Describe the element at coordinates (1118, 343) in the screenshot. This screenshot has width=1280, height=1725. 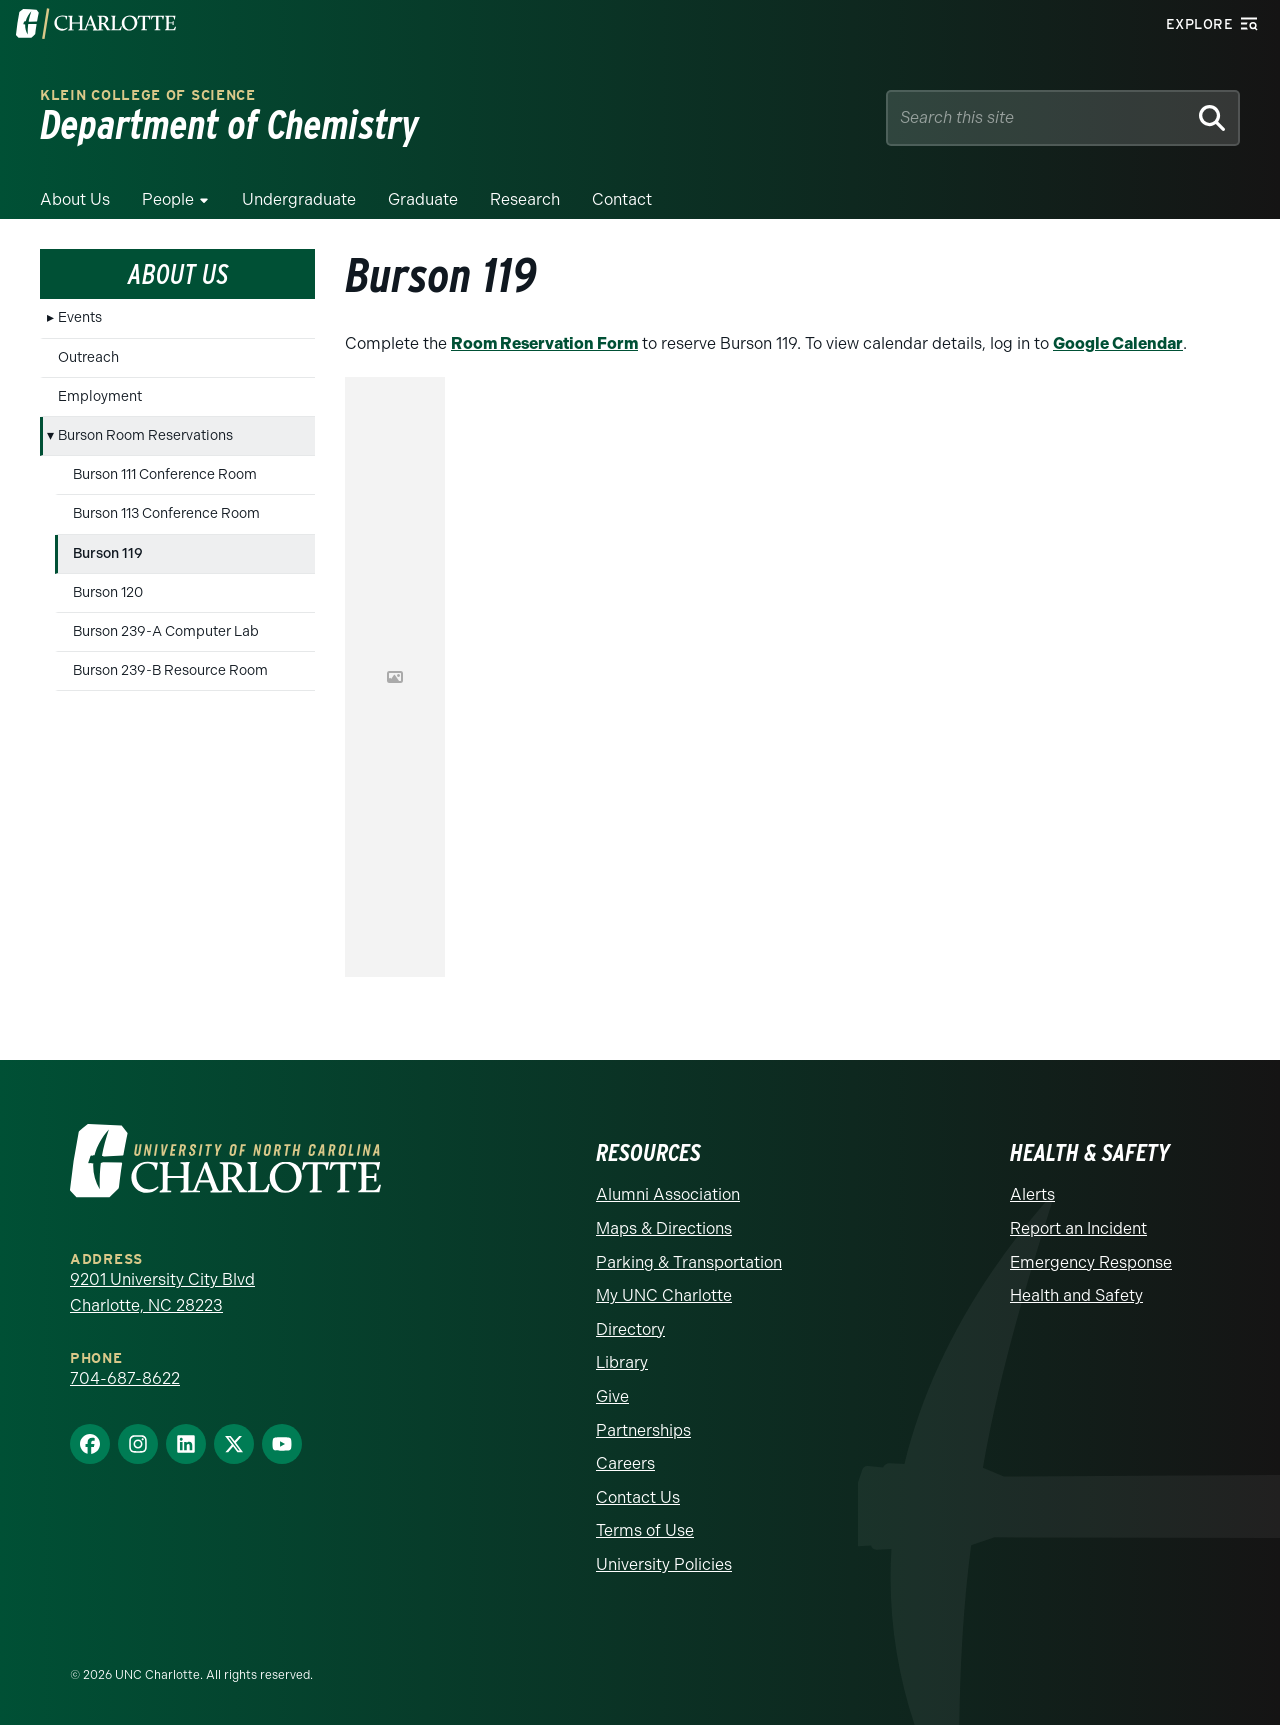
I see `Google Calendar` at that location.